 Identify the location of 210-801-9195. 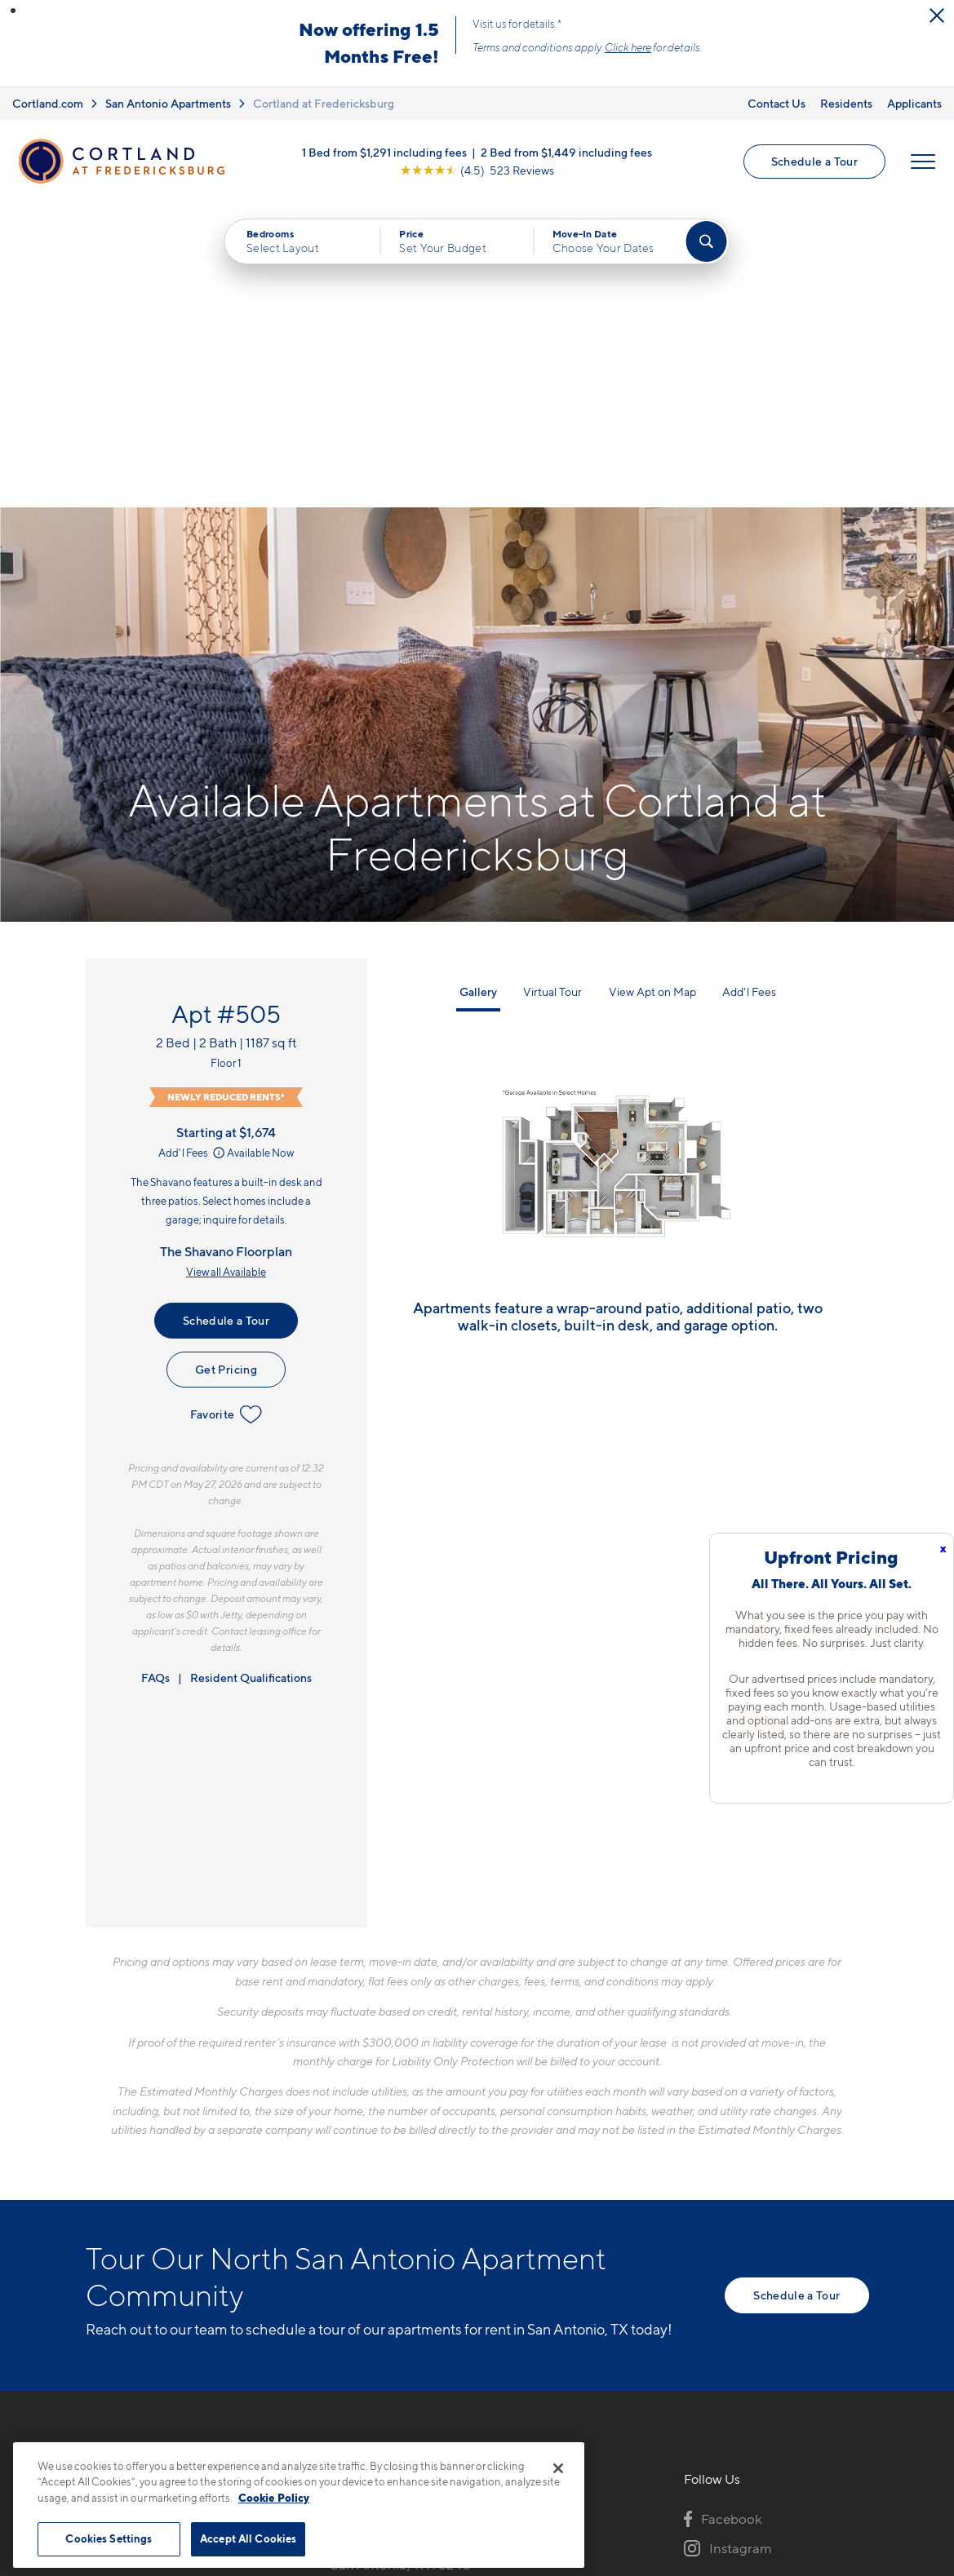
(373, 2212).